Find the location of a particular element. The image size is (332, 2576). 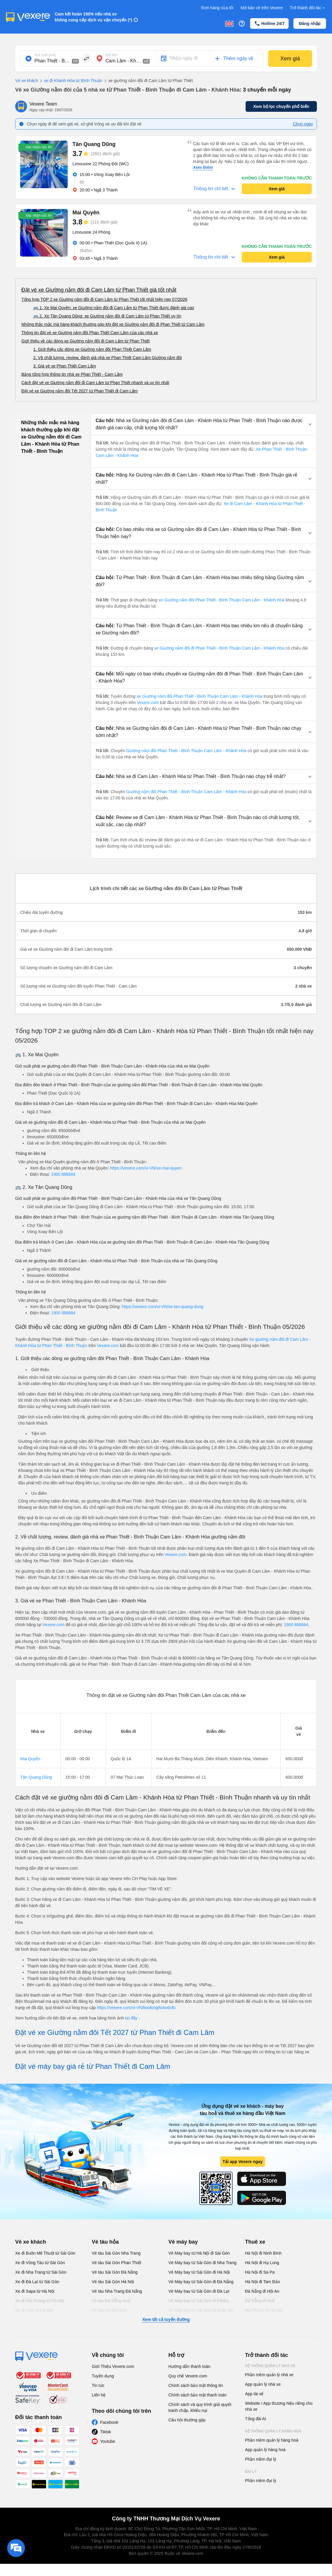

Hệ thống quản lý nhà xe is located at coordinates (270, 2366).